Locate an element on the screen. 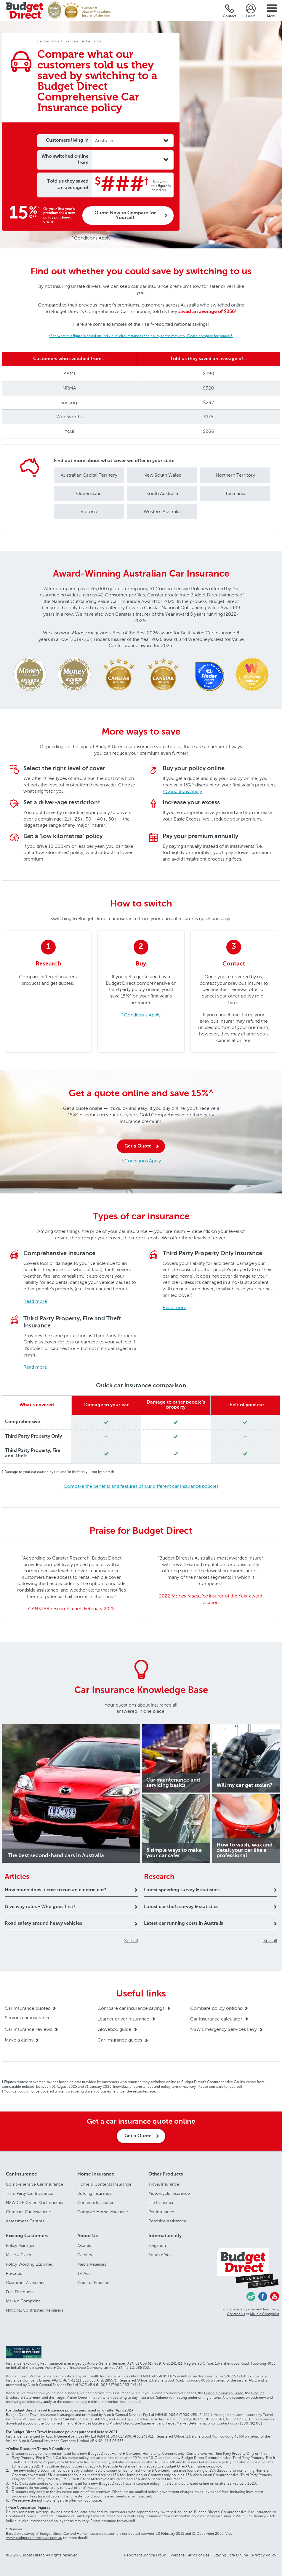 The width and height of the screenshot is (282, 2576). Rewards is located at coordinates (14, 2273).